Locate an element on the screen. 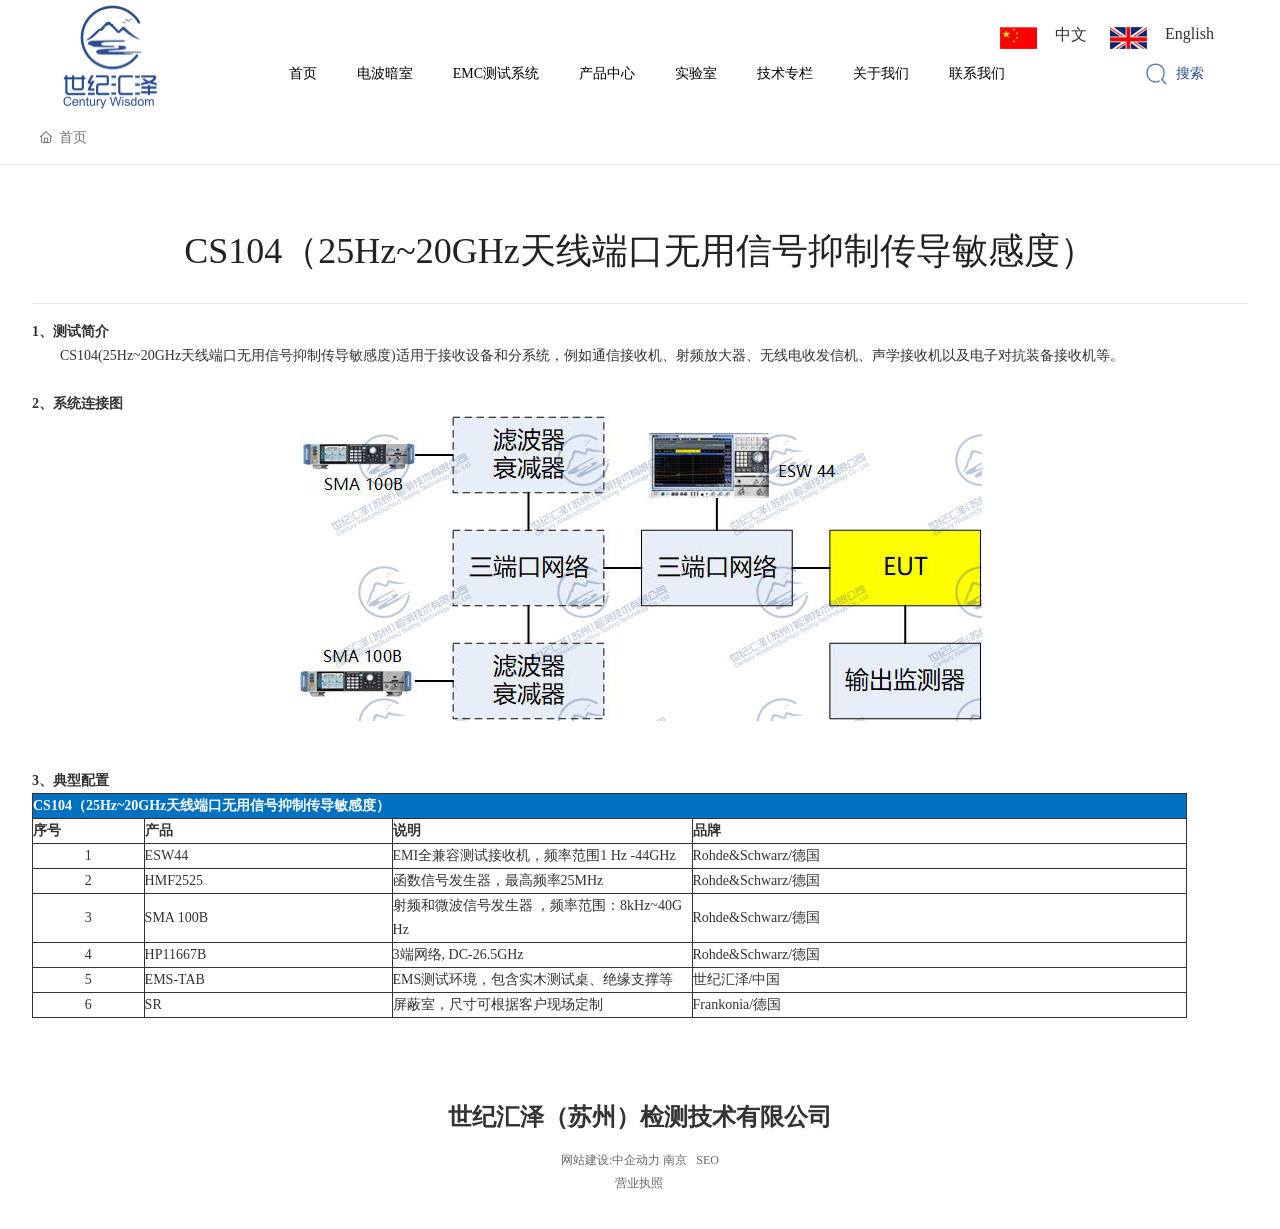  中企动力 is located at coordinates (636, 1160).